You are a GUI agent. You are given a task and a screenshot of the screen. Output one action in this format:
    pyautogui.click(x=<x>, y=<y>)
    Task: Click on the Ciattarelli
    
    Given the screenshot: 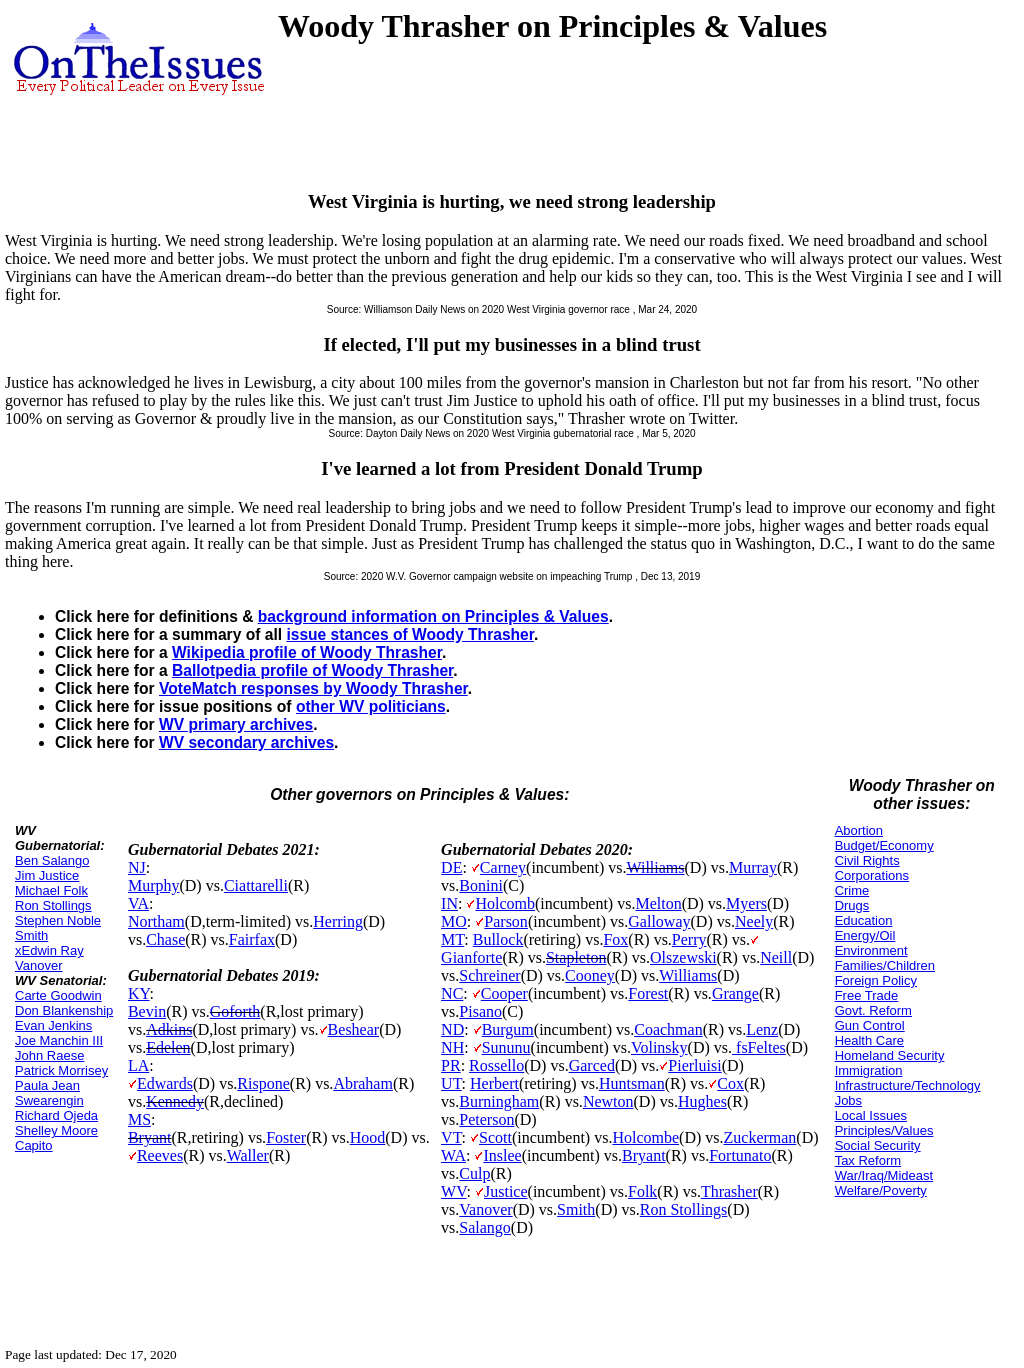 What is the action you would take?
    pyautogui.click(x=256, y=885)
    